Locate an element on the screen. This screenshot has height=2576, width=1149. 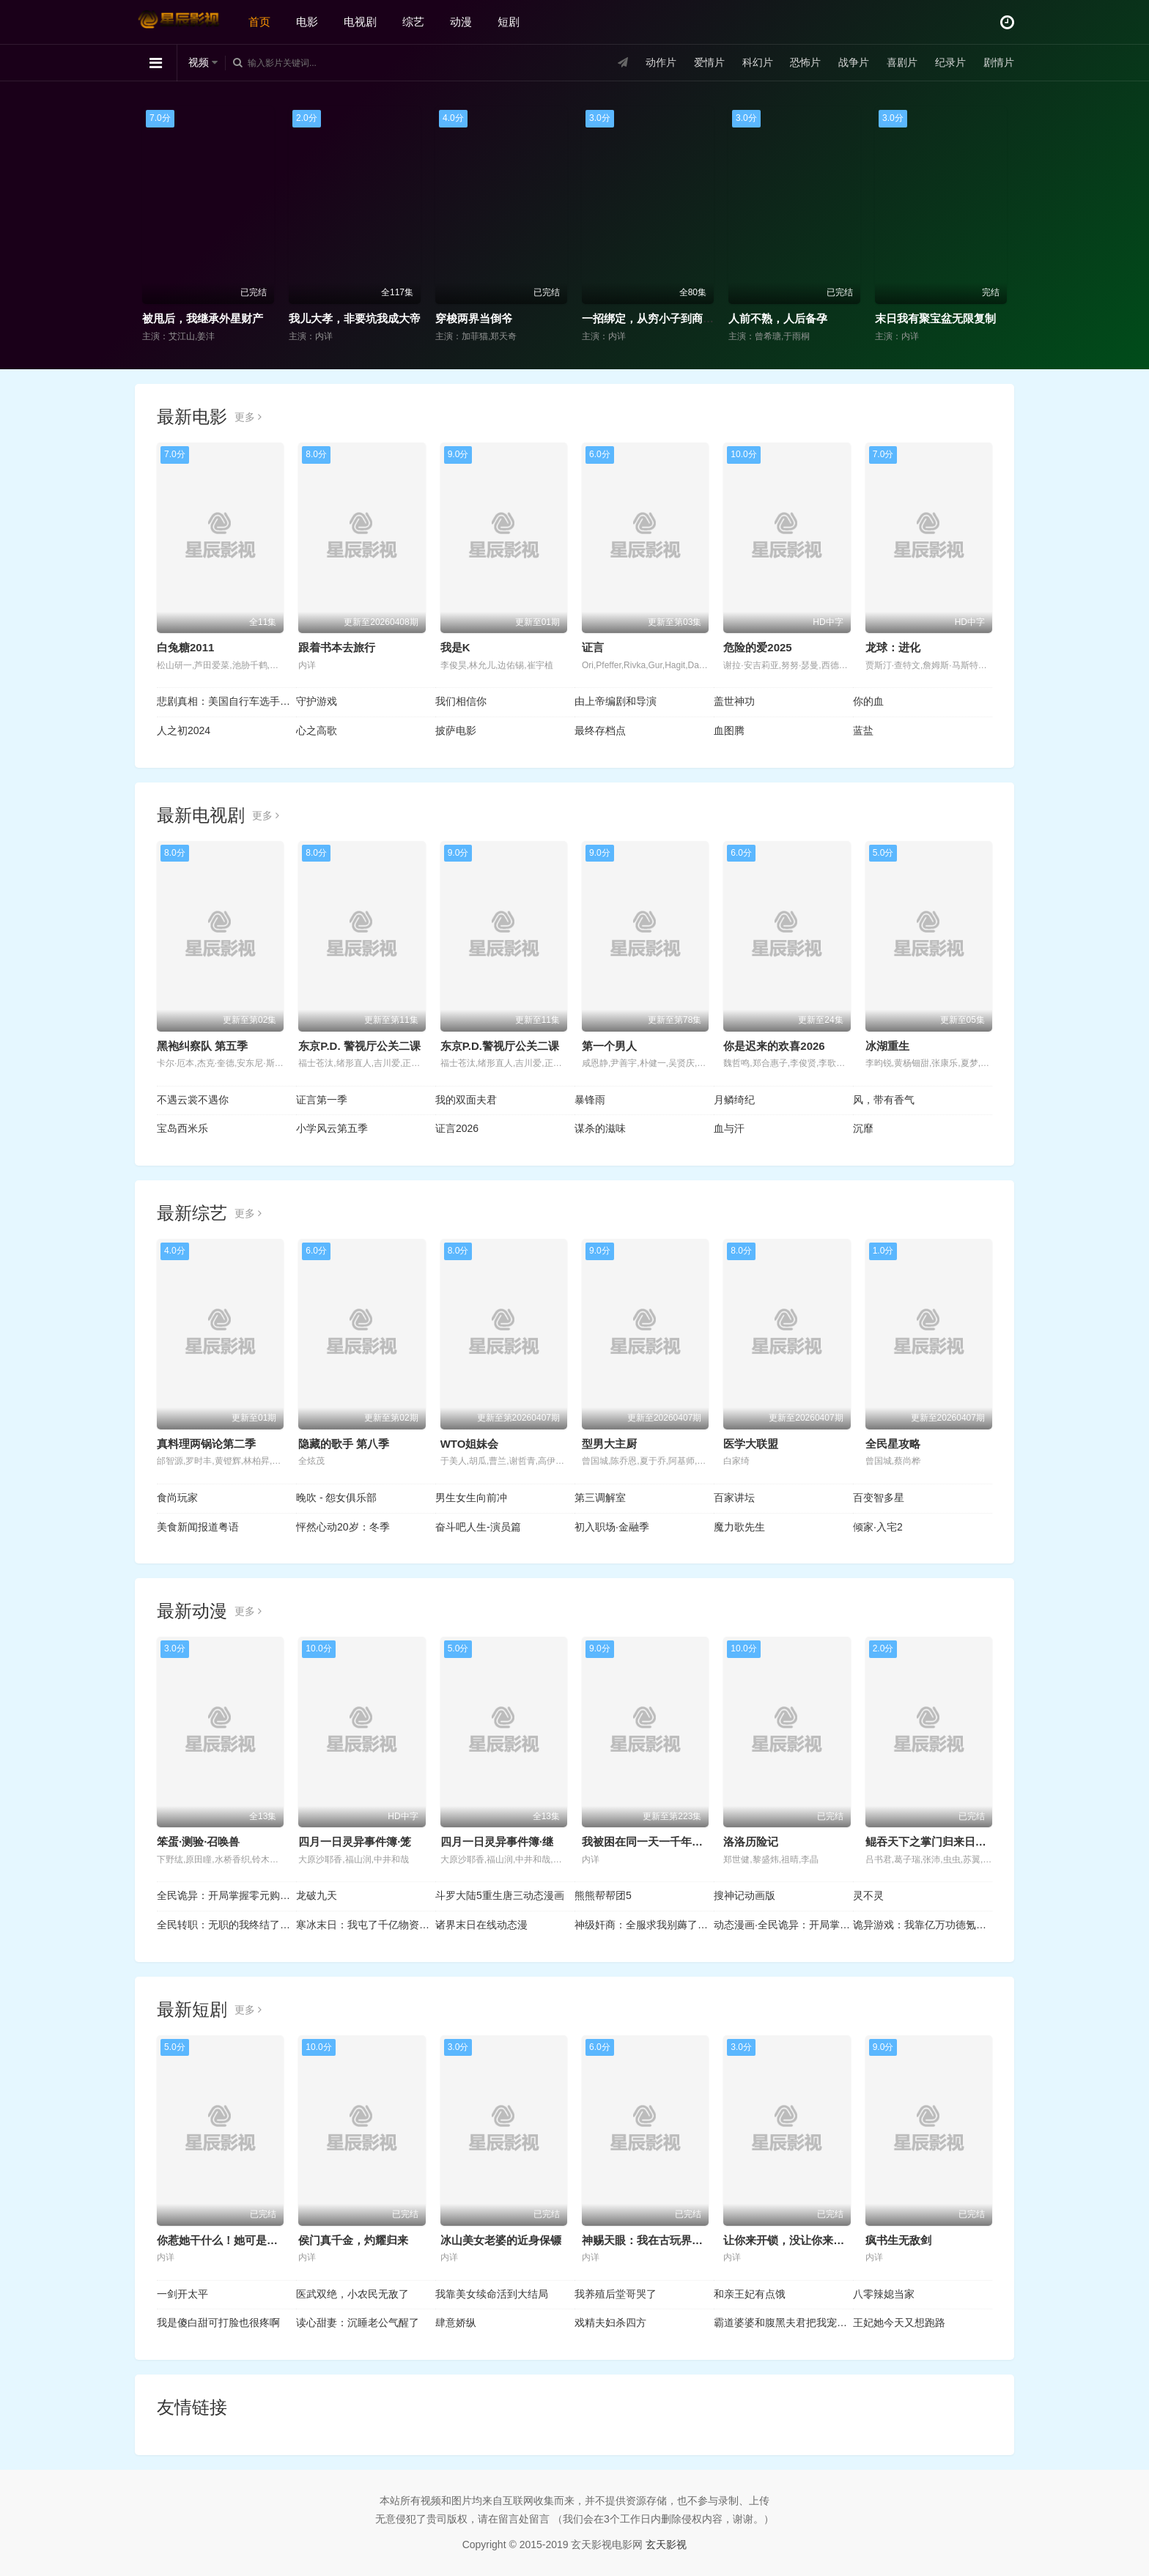
全民转职：无职的我终结了神明！动态漫 is located at coordinates (226, 1925).